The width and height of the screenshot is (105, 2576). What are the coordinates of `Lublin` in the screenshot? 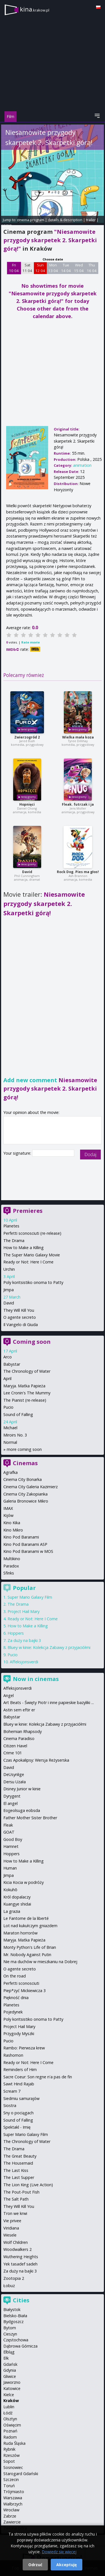 It's located at (8, 2406).